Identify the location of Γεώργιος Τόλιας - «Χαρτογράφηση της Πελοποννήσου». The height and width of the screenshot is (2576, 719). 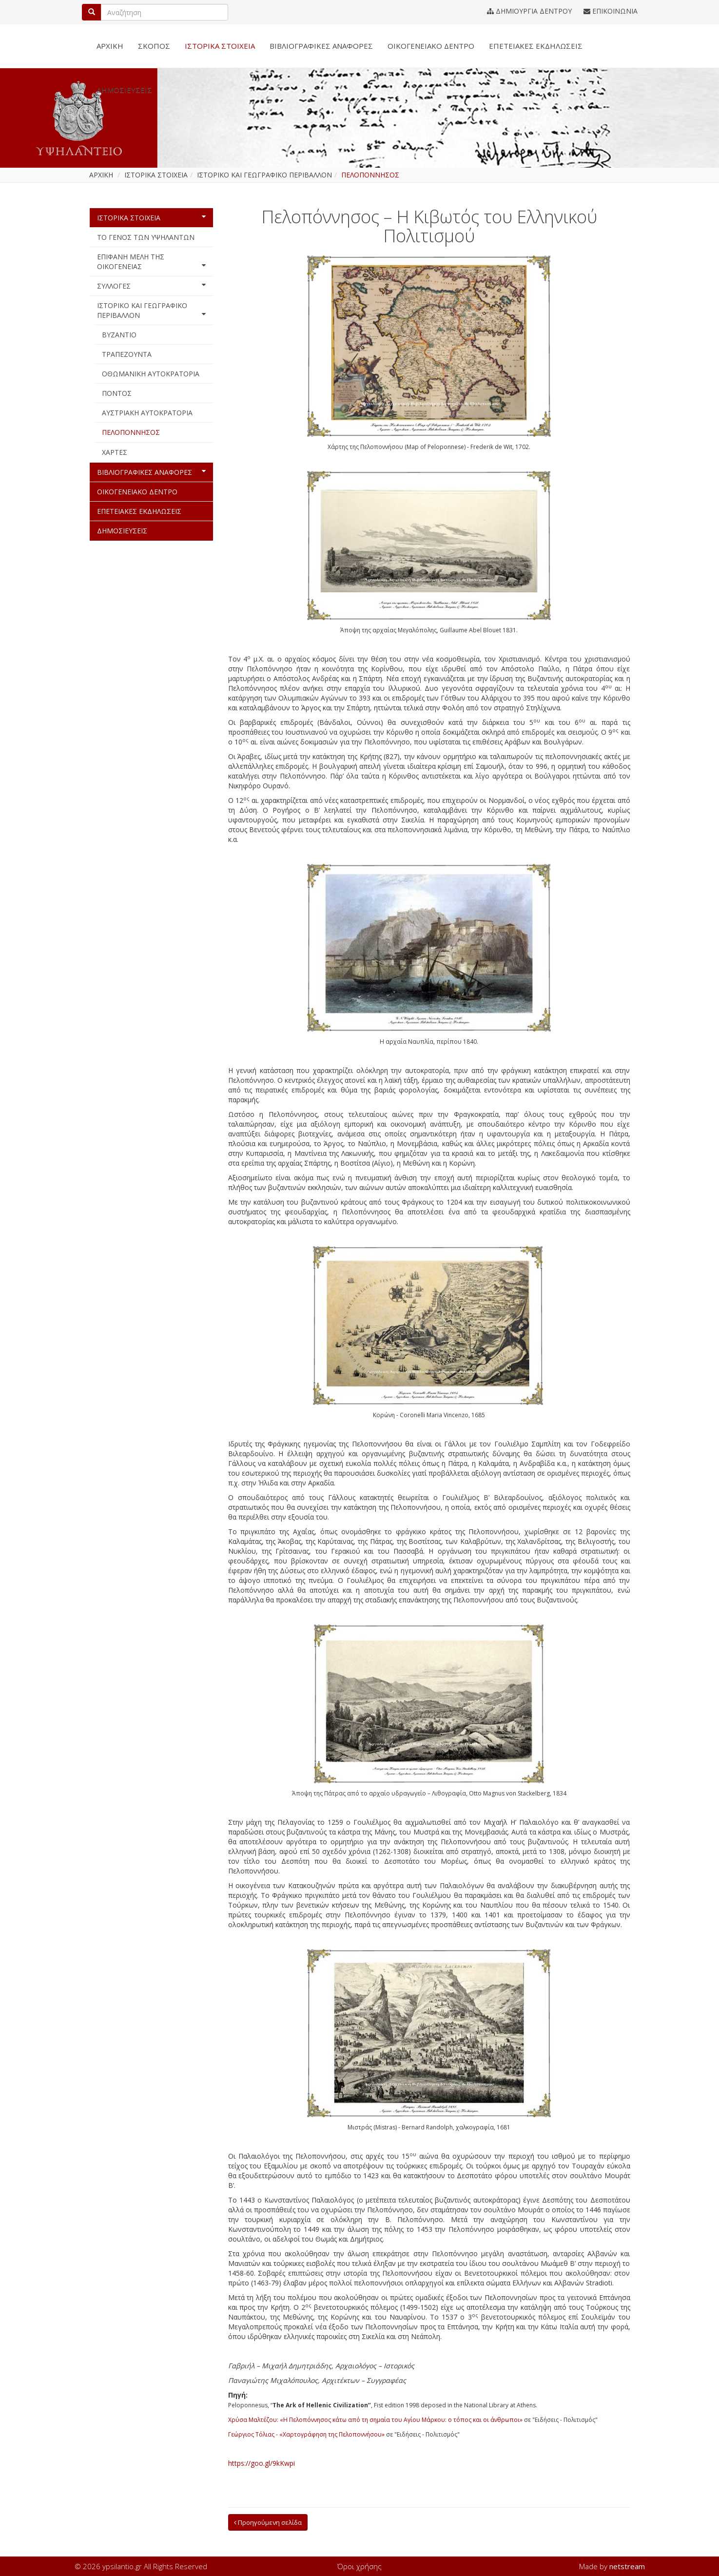
(306, 2434).